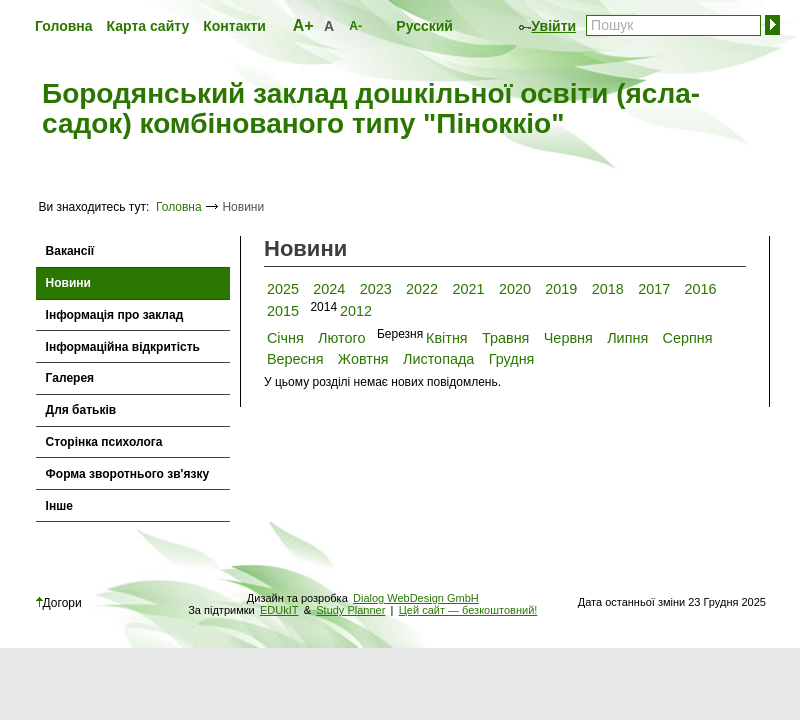  What do you see at coordinates (115, 315) in the screenshot?
I see `Інформація про заклад` at bounding box center [115, 315].